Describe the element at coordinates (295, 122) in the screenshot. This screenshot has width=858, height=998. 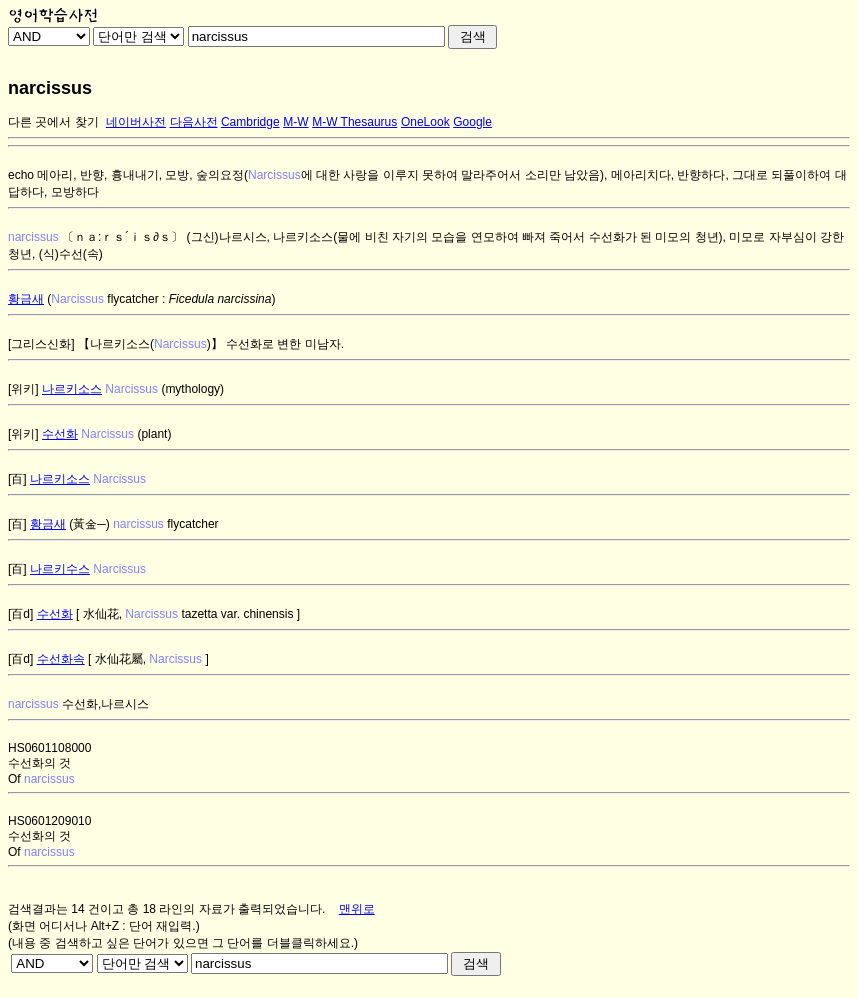
I see `M-W` at that location.